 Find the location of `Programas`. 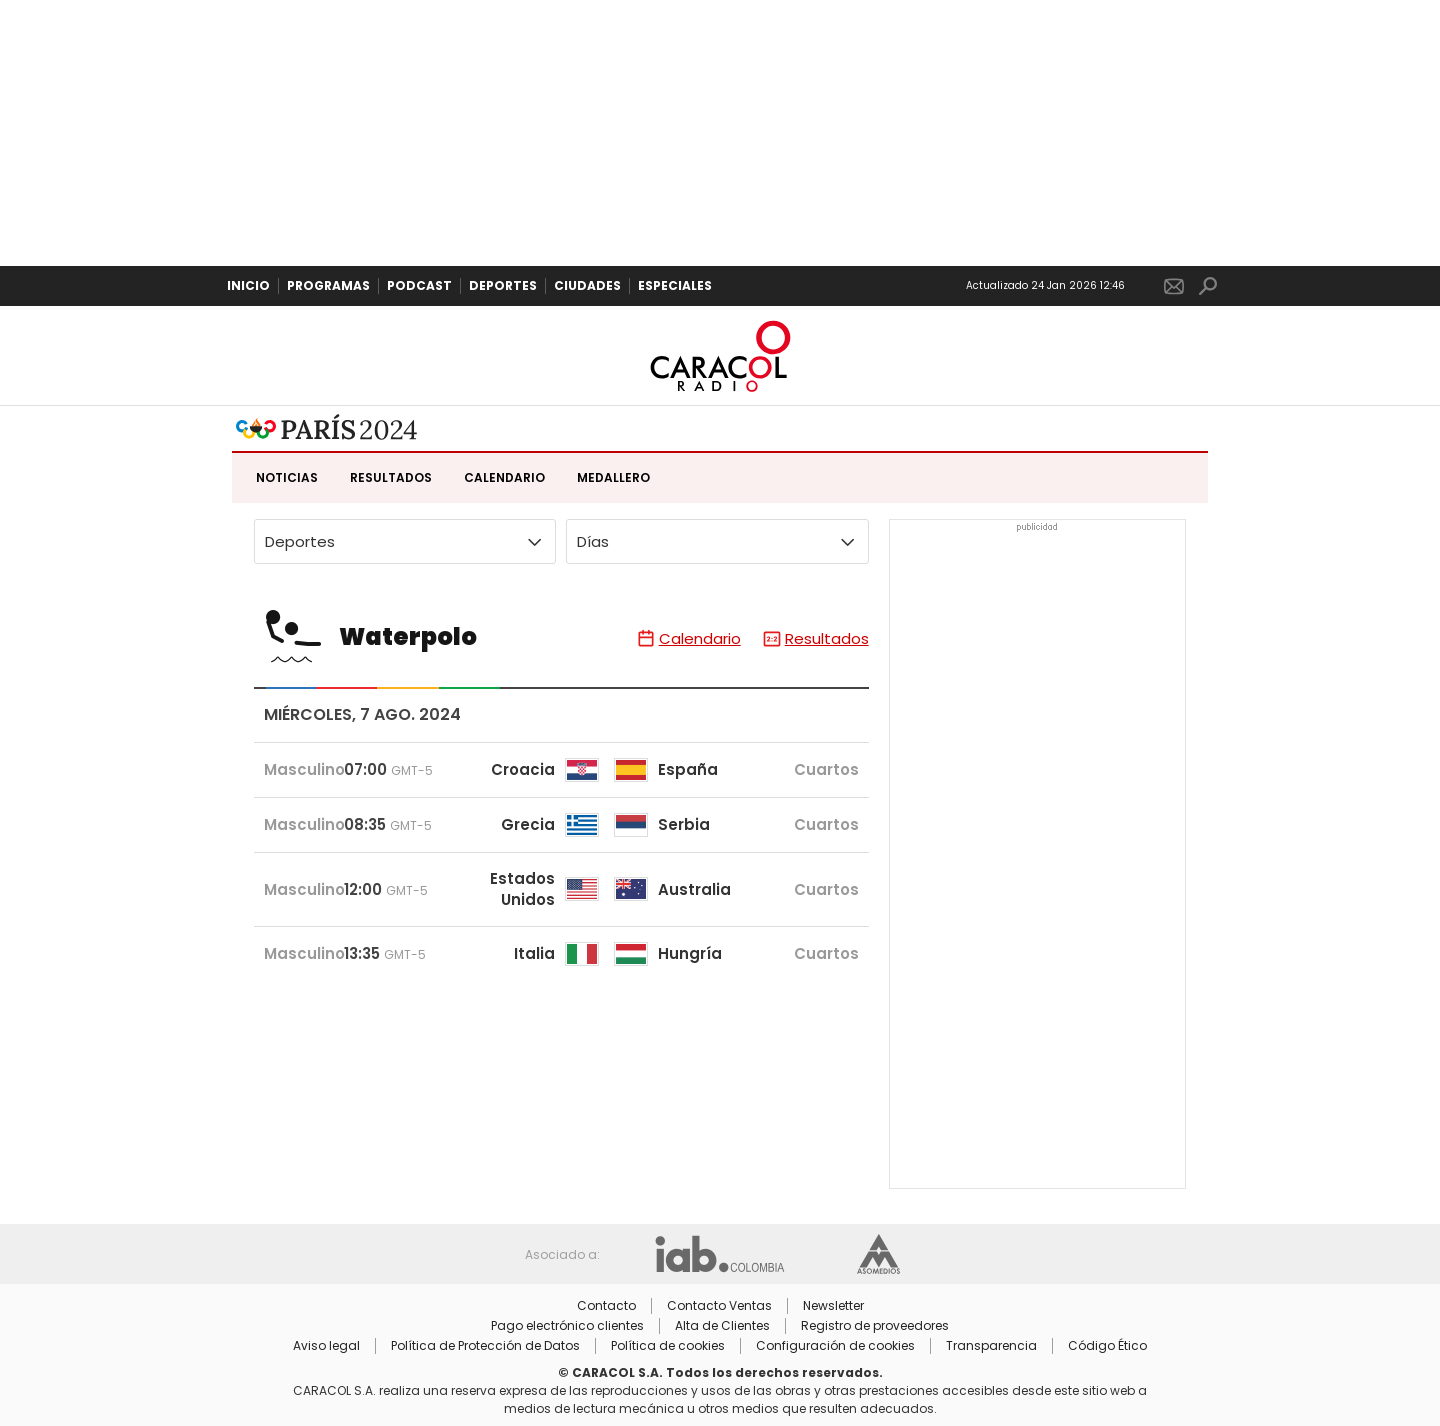

Programas is located at coordinates (328, 285).